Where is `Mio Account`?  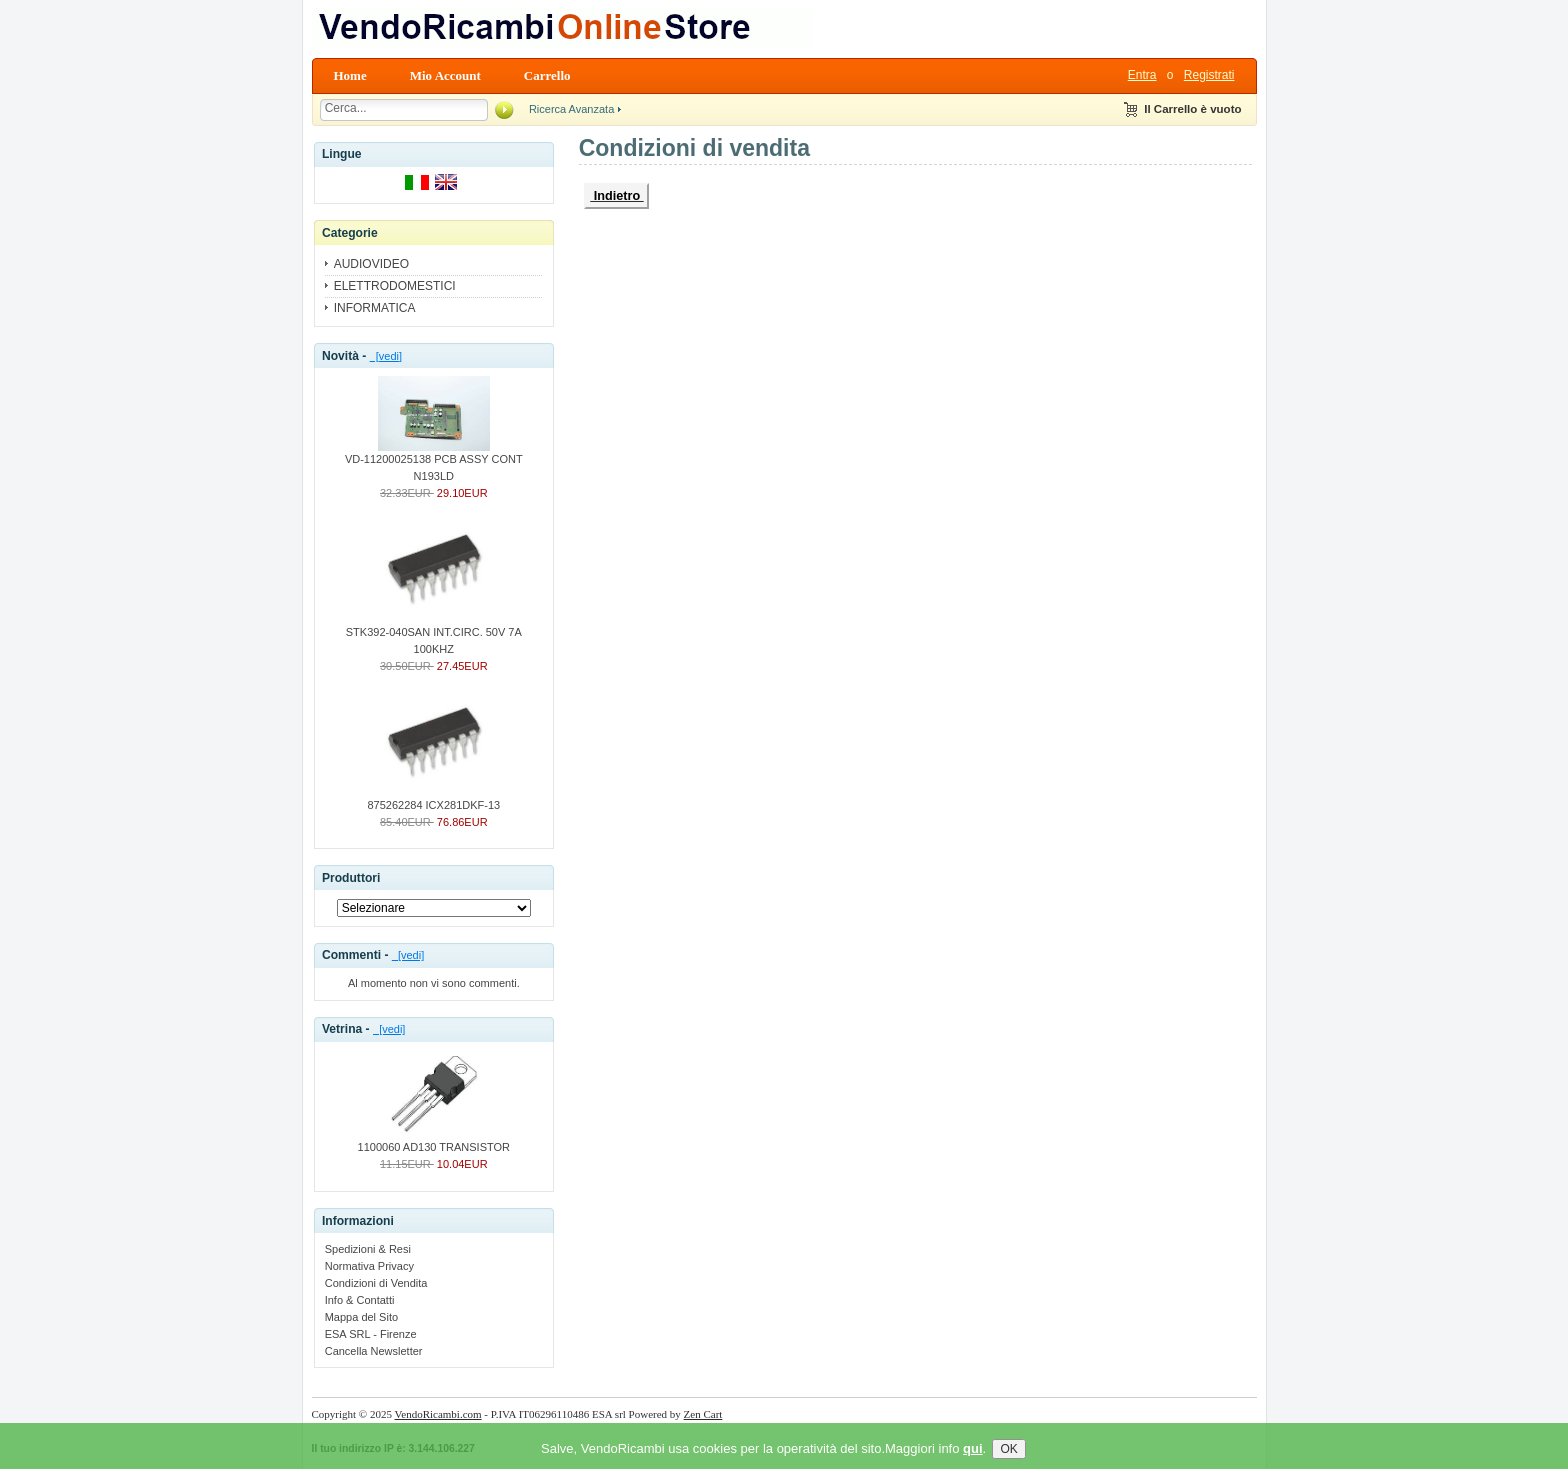 Mio Account is located at coordinates (445, 75).